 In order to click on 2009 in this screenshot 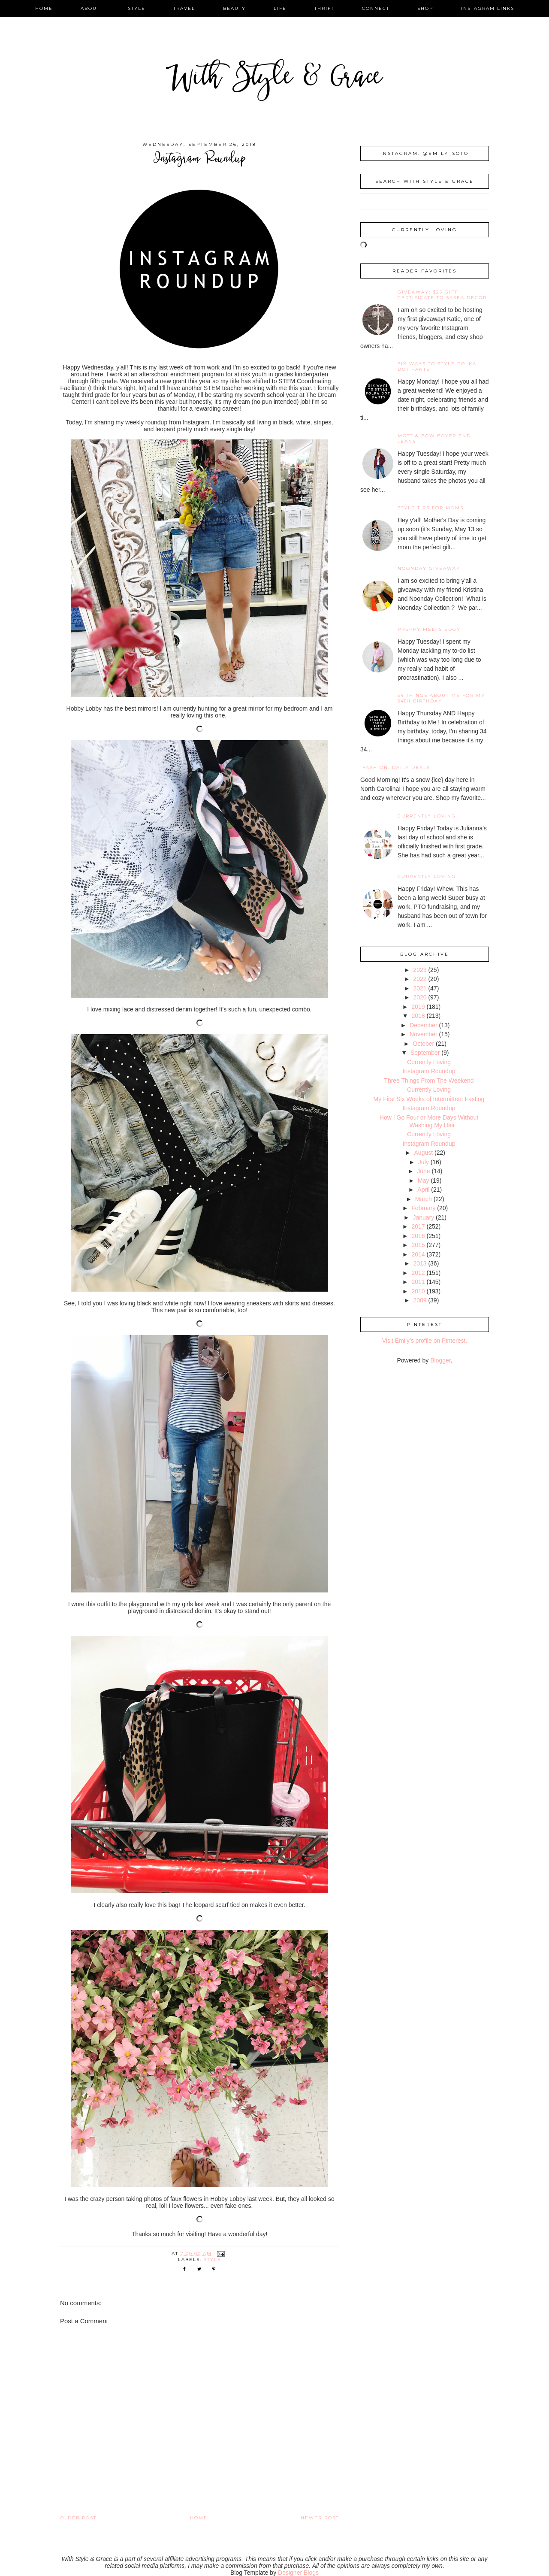, I will do `click(419, 1300)`.